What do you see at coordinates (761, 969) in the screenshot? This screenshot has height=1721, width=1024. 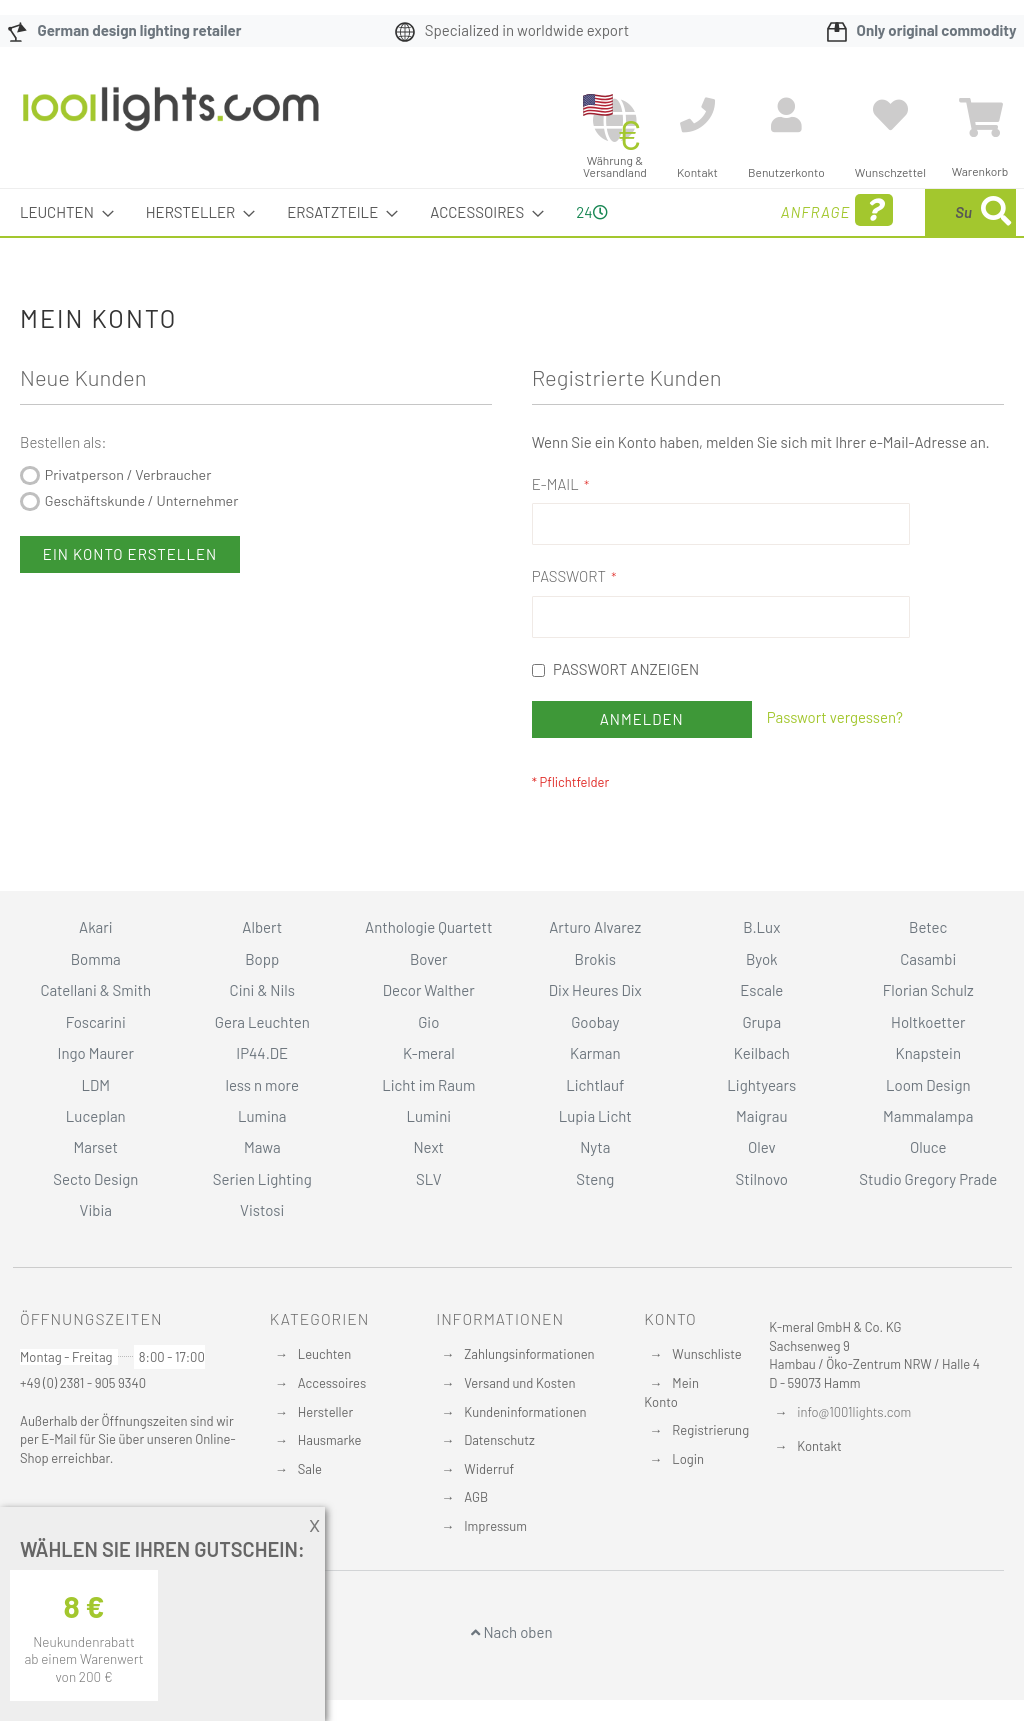 I see `B.Lux` at bounding box center [761, 969].